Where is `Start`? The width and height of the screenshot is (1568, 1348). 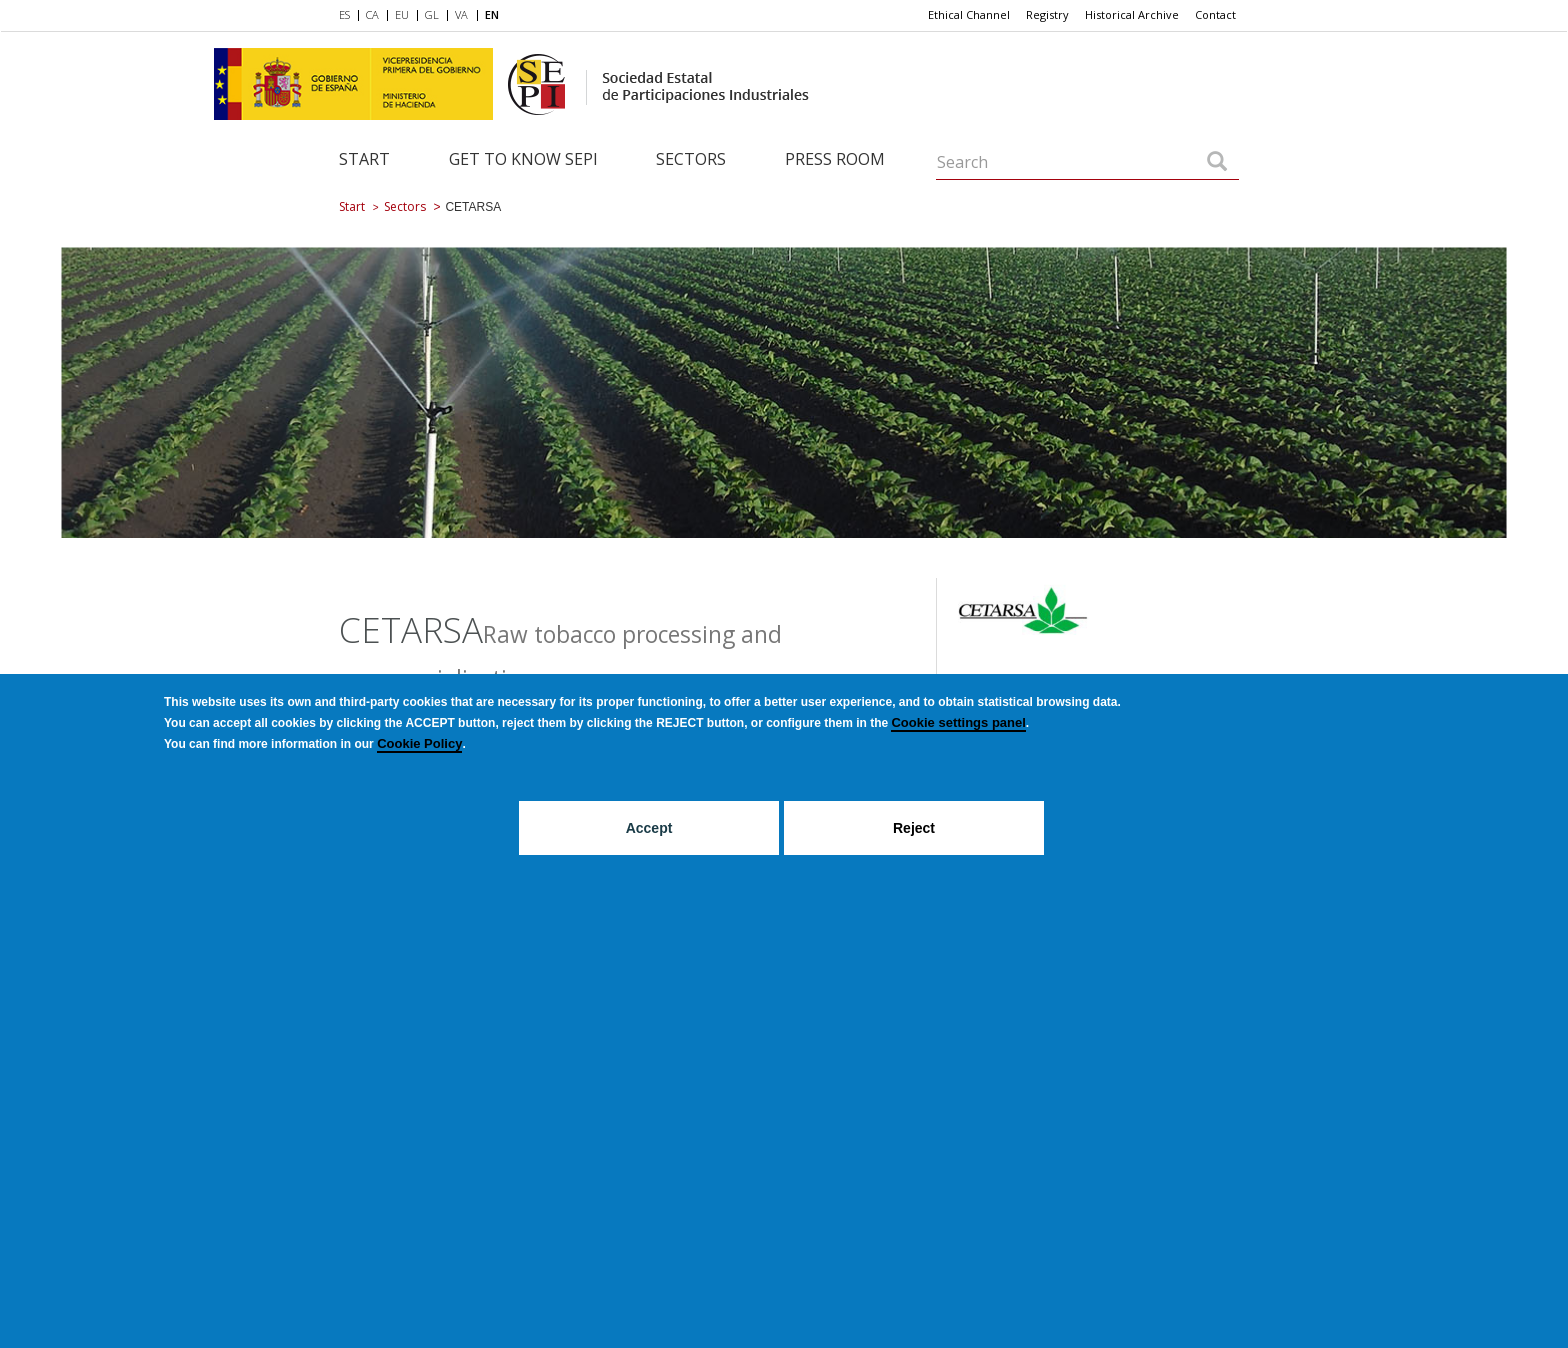 Start is located at coordinates (364, 159).